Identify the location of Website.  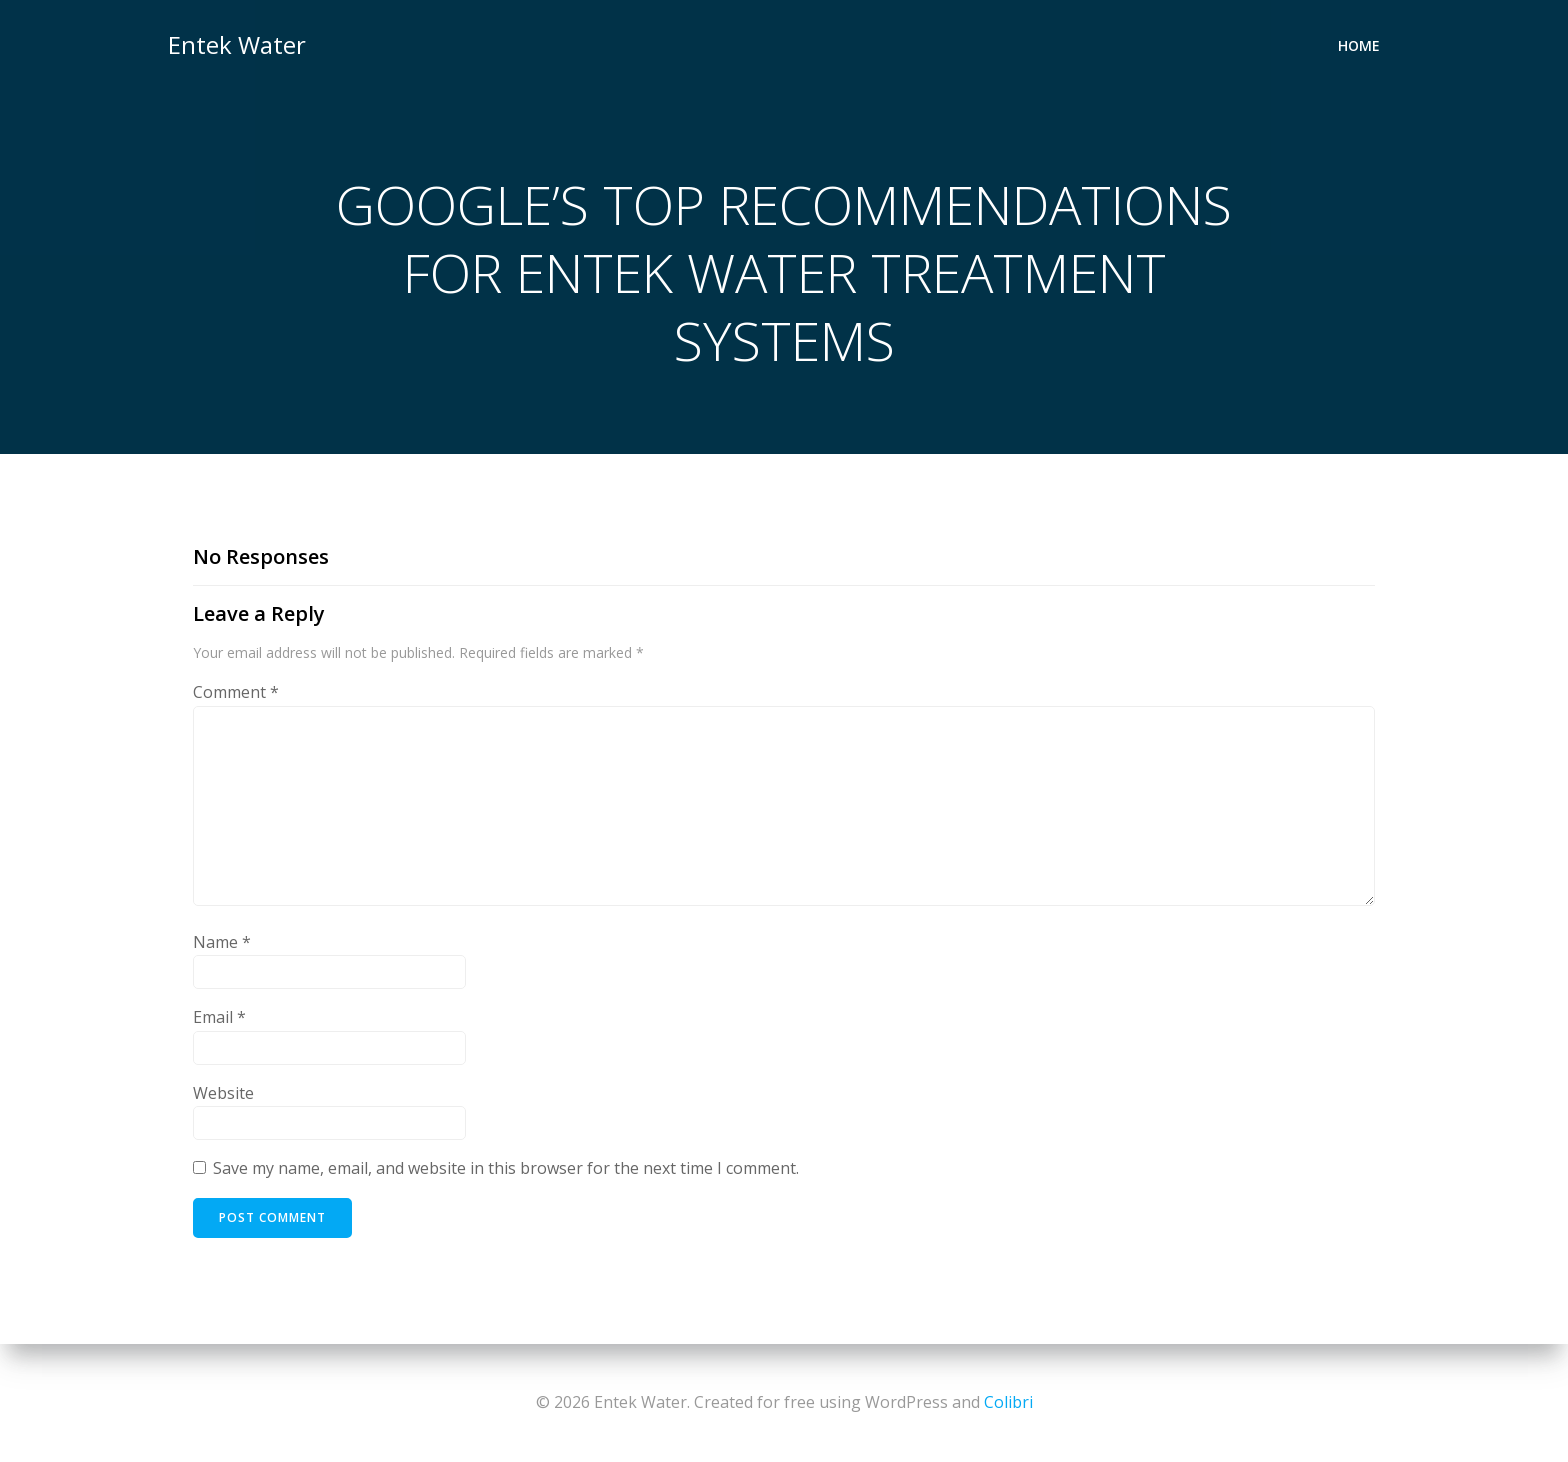
(223, 1093).